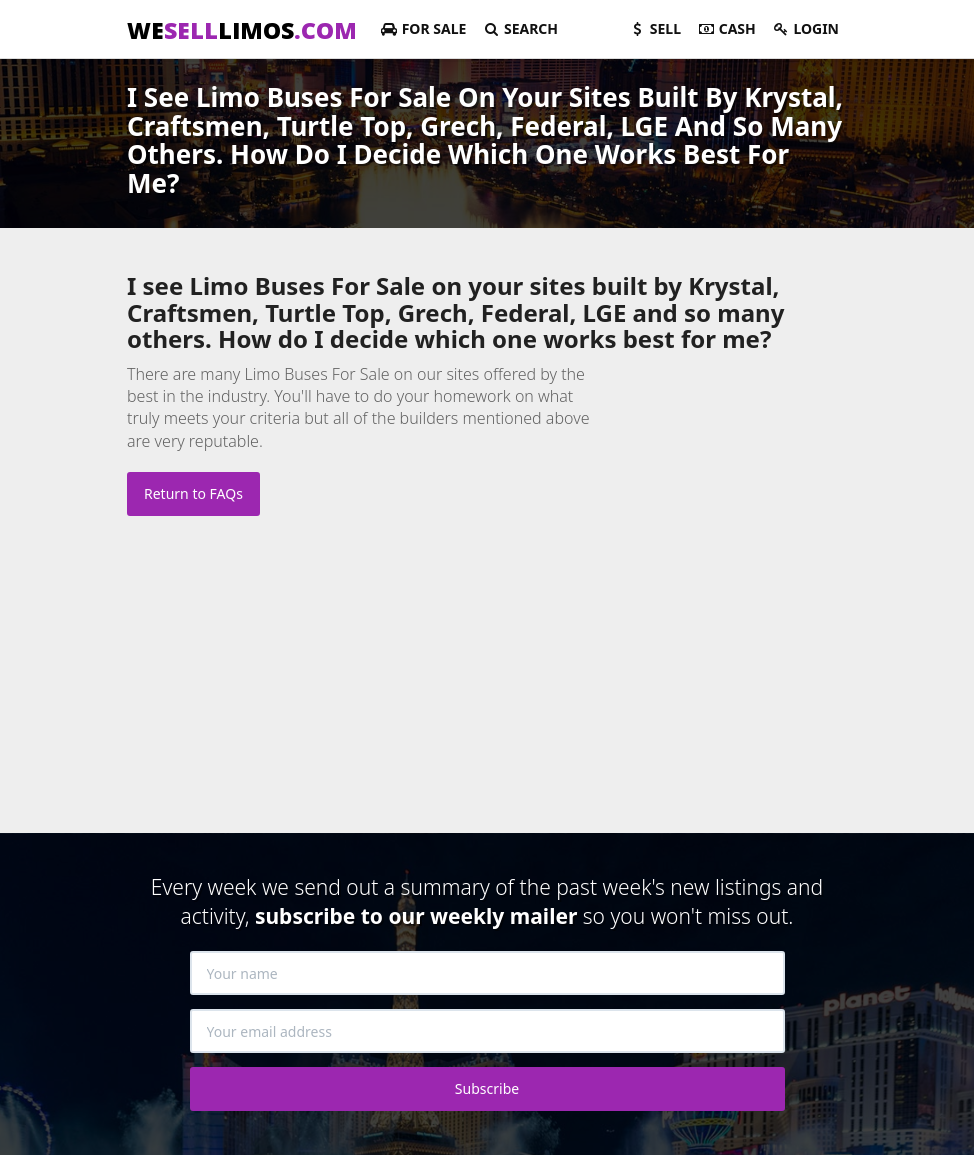 This screenshot has width=974, height=1155. What do you see at coordinates (487, 1088) in the screenshot?
I see `Subscribe` at bounding box center [487, 1088].